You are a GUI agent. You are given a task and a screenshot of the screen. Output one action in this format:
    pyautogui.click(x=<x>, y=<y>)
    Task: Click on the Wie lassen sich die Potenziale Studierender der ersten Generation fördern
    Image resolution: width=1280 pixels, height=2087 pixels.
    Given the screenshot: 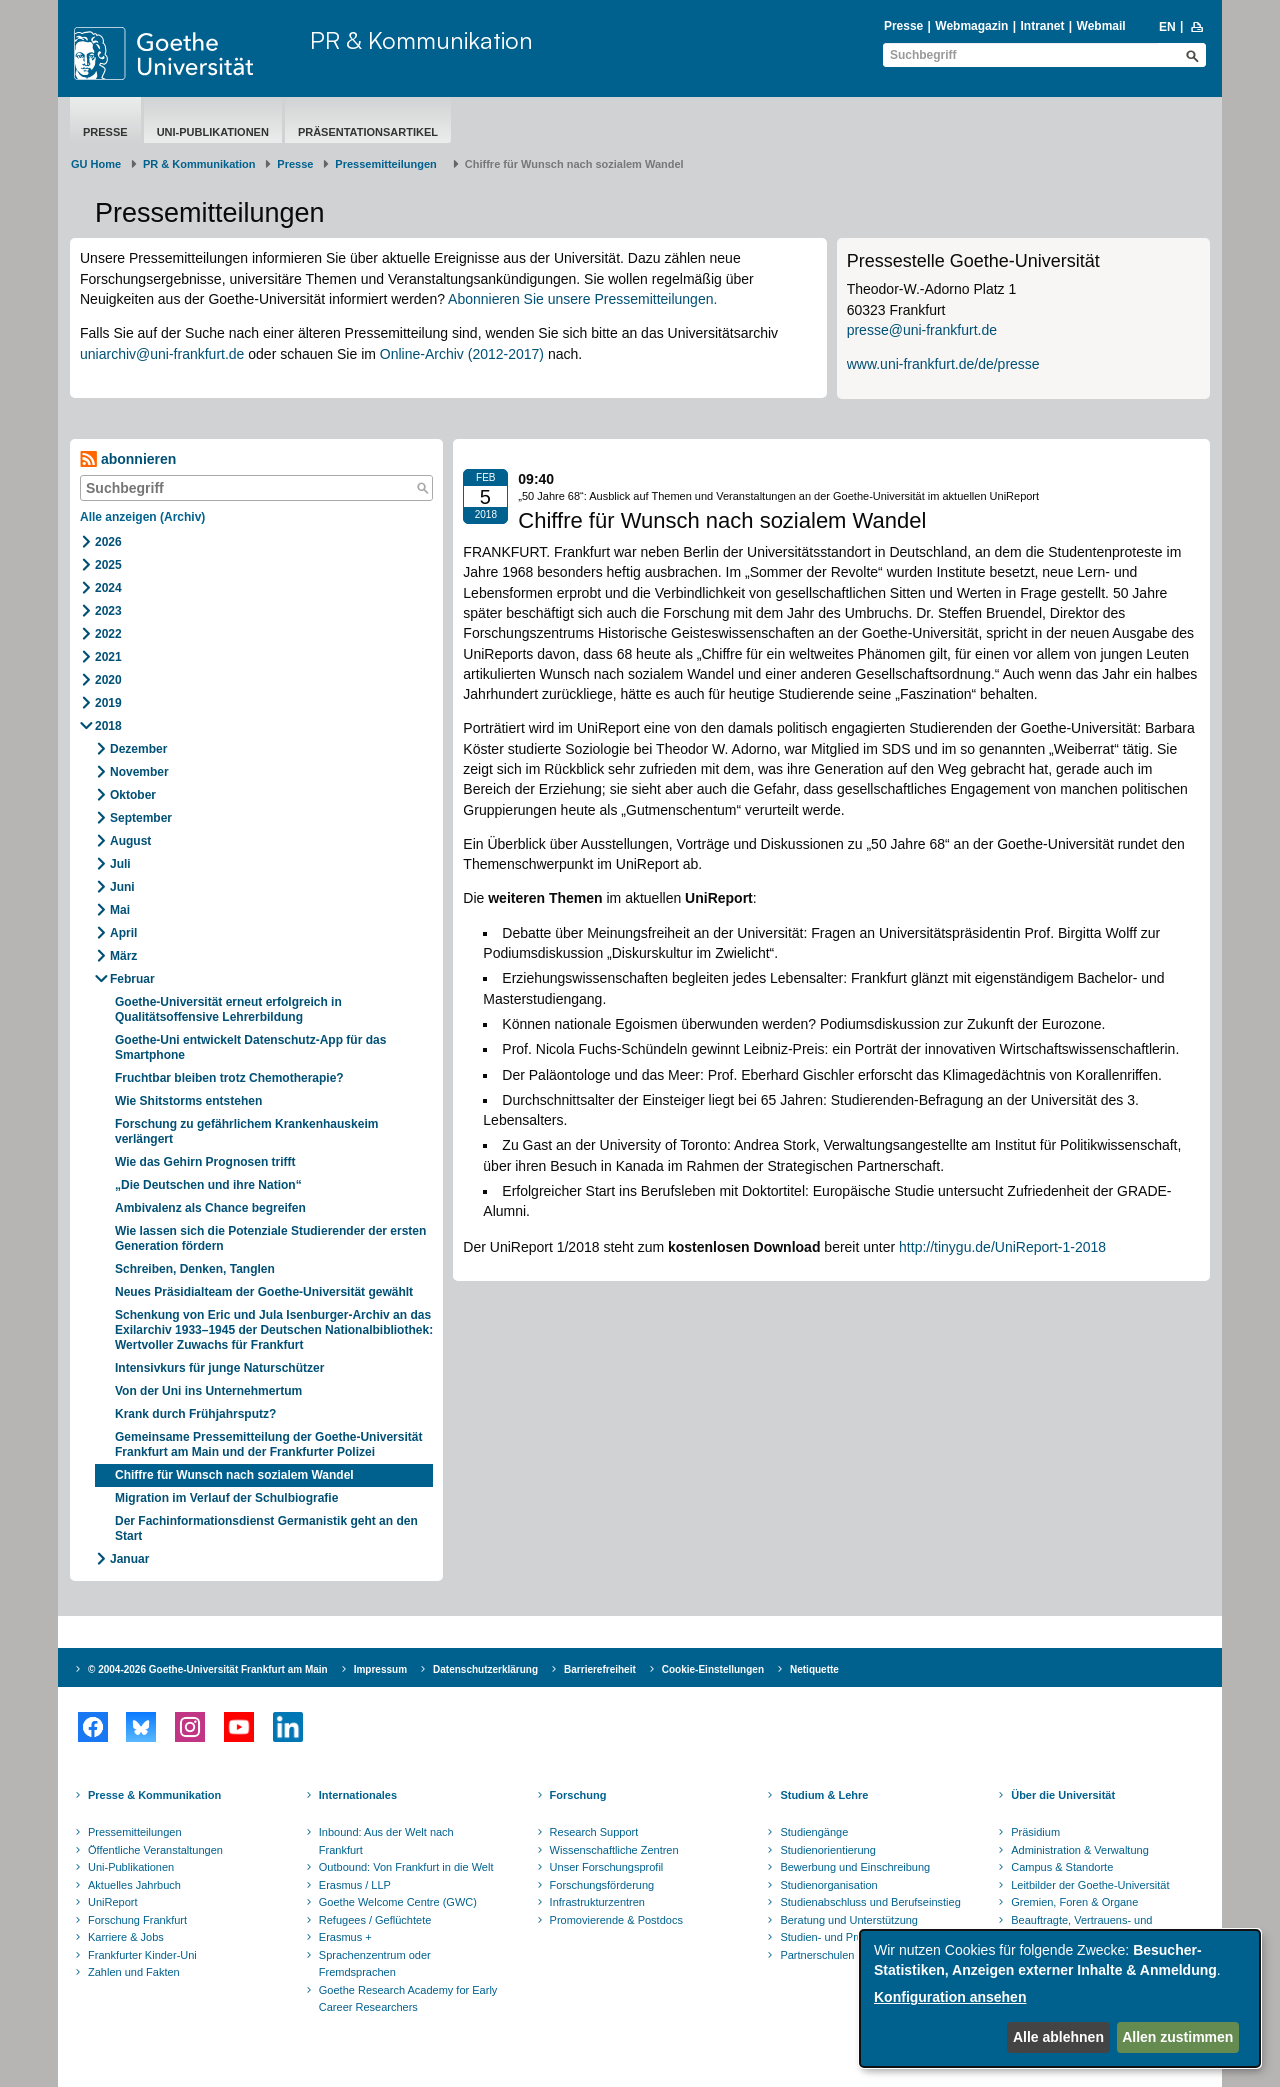 What is the action you would take?
    pyautogui.click(x=270, y=1238)
    